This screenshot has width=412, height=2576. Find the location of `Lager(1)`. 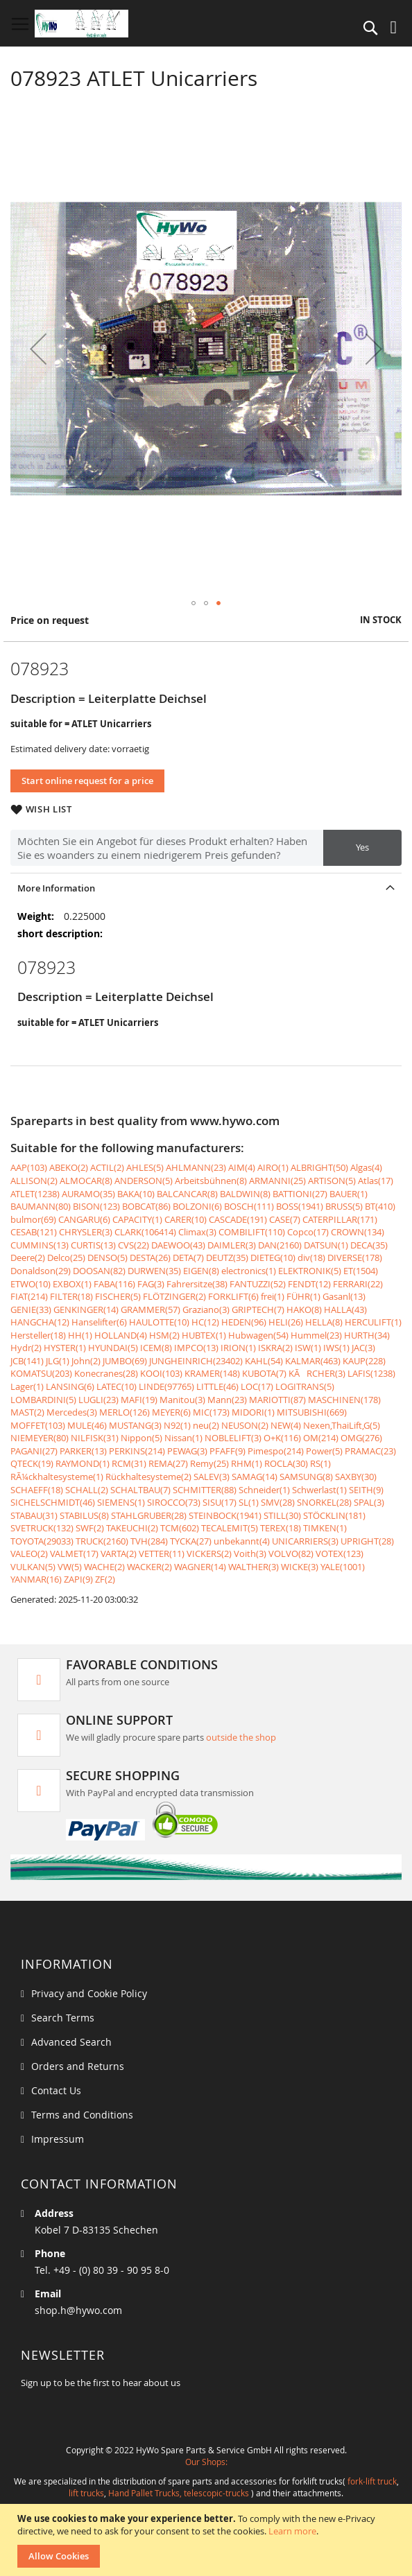

Lager(1) is located at coordinates (27, 1386).